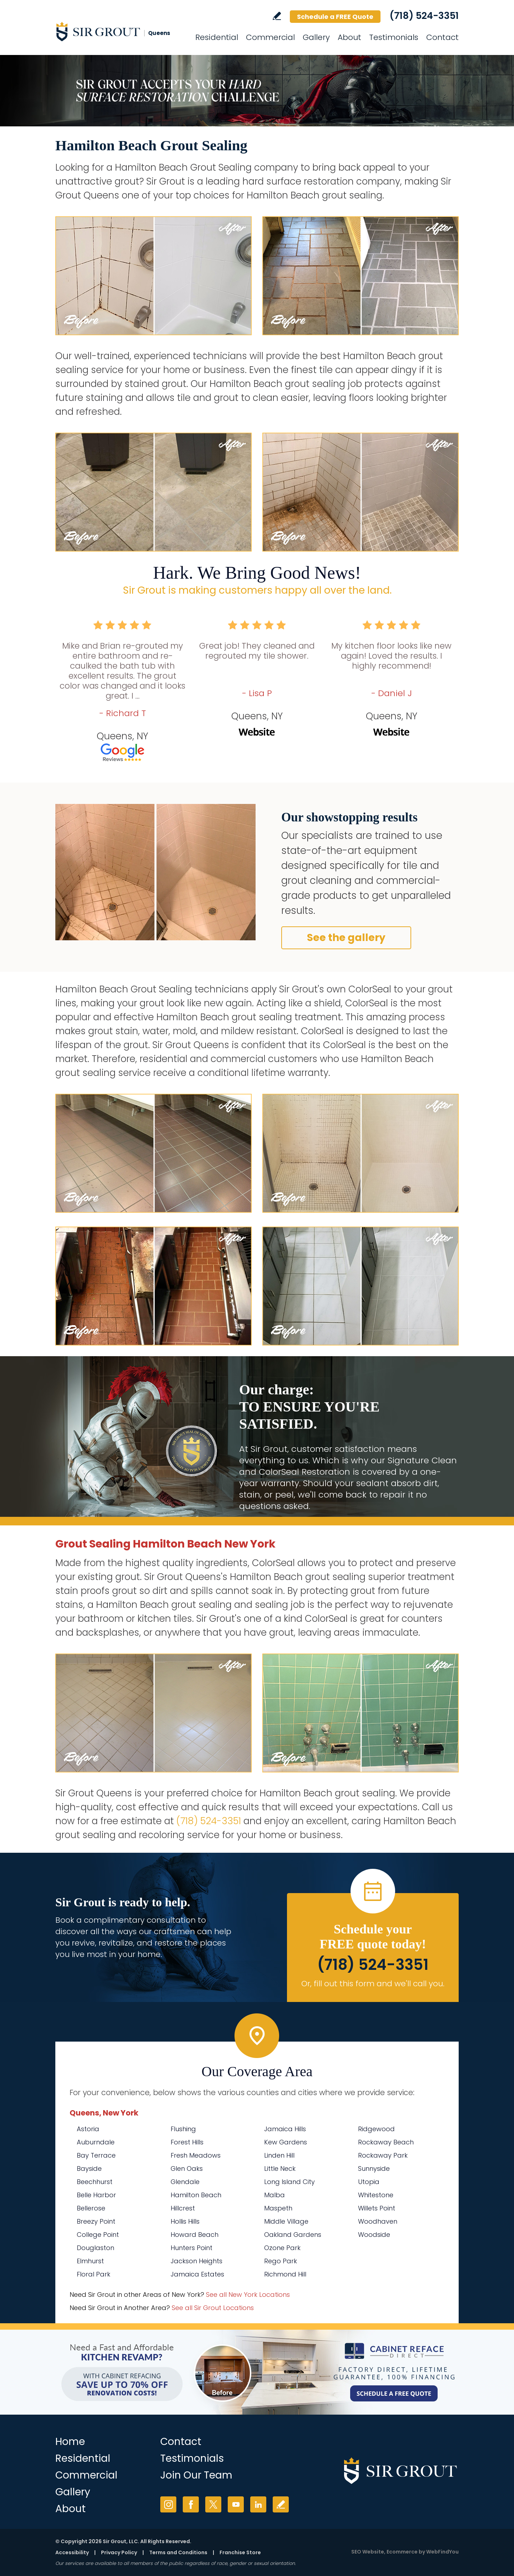  Describe the element at coordinates (119, 2552) in the screenshot. I see `Privacy Policy [Go to Privacy Policy]` at that location.